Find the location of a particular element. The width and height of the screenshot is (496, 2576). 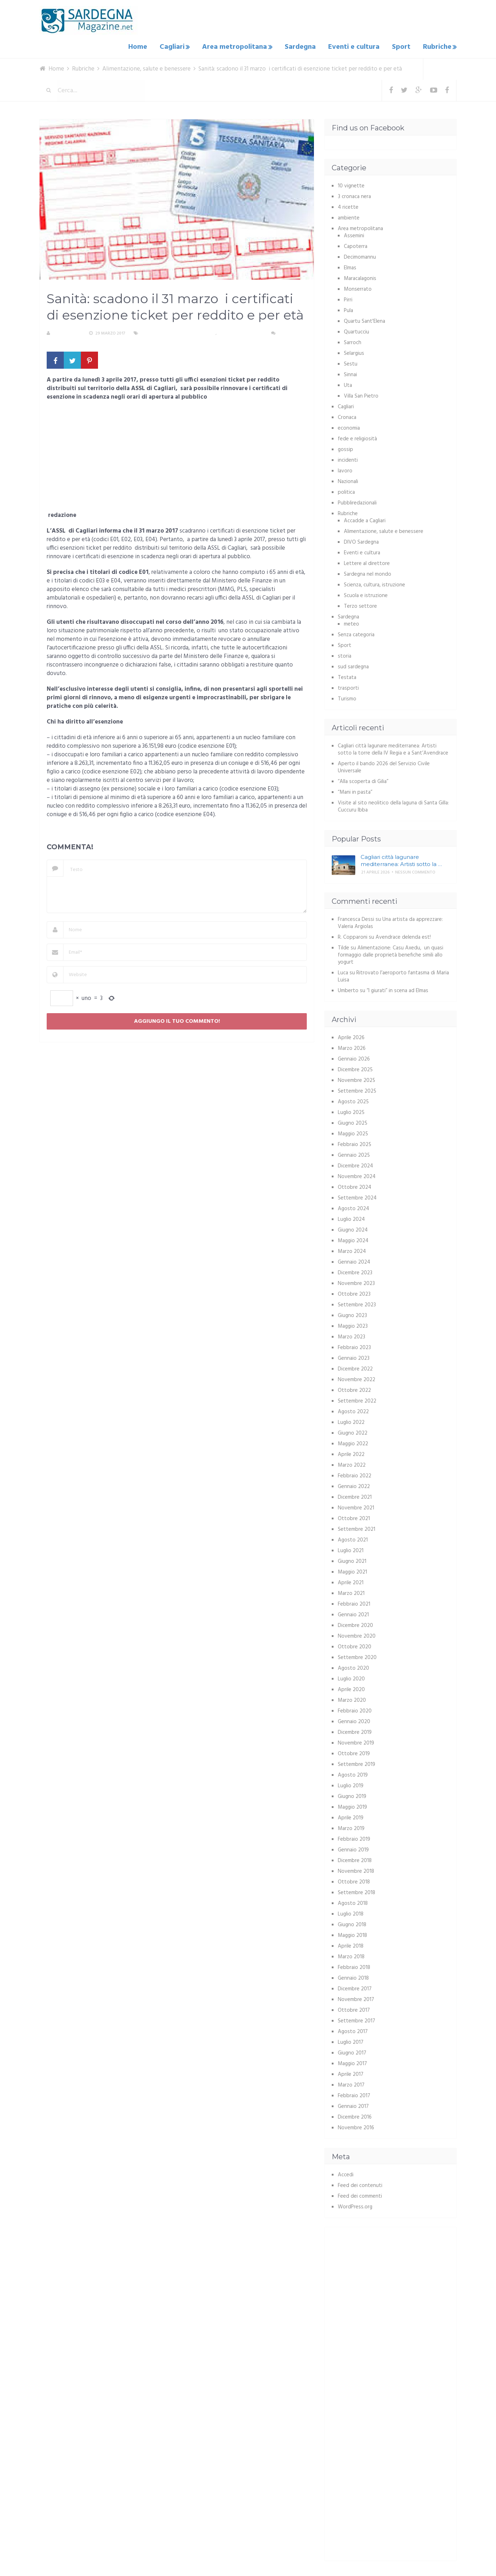

Luca is located at coordinates (343, 971).